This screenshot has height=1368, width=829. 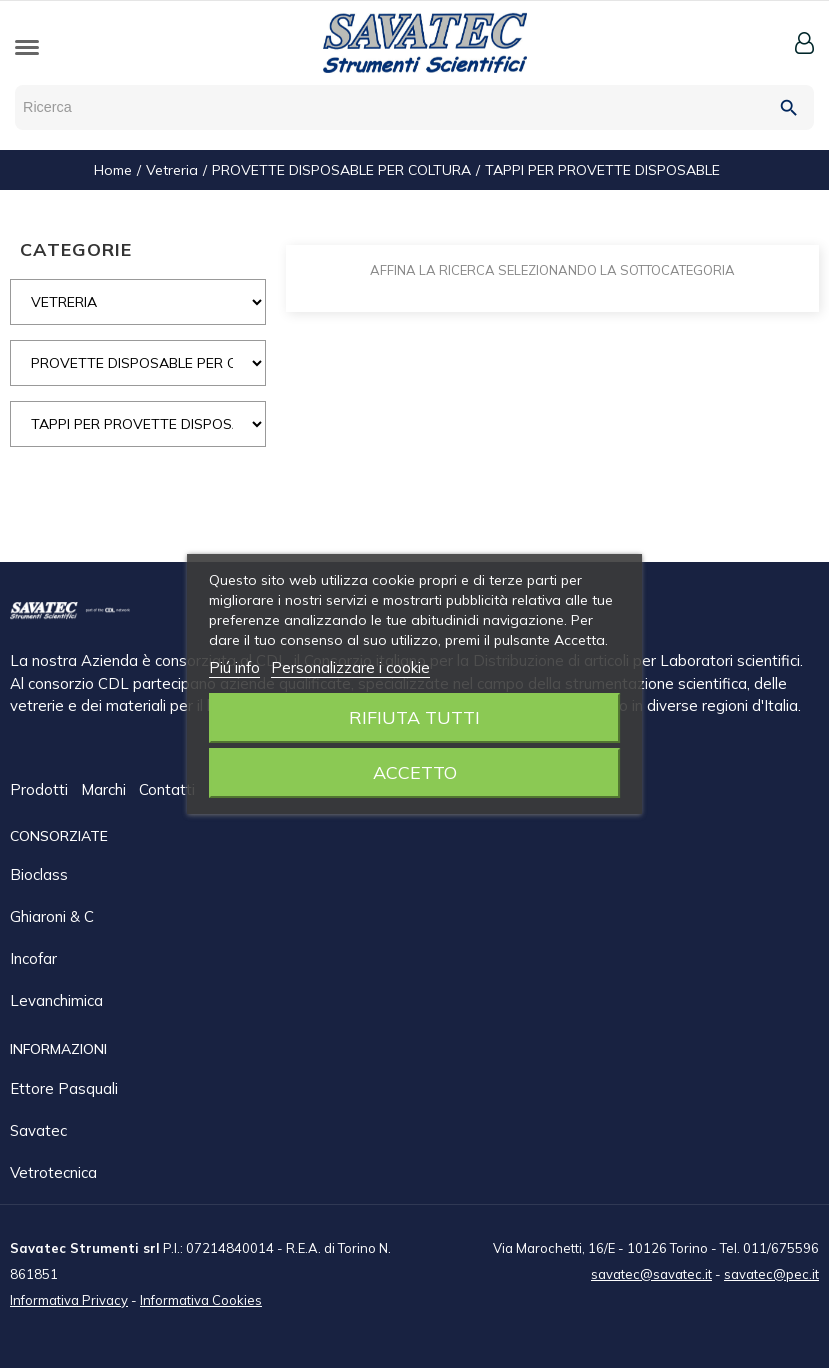 I want to click on Vetrotecnica, so click(x=53, y=1171).